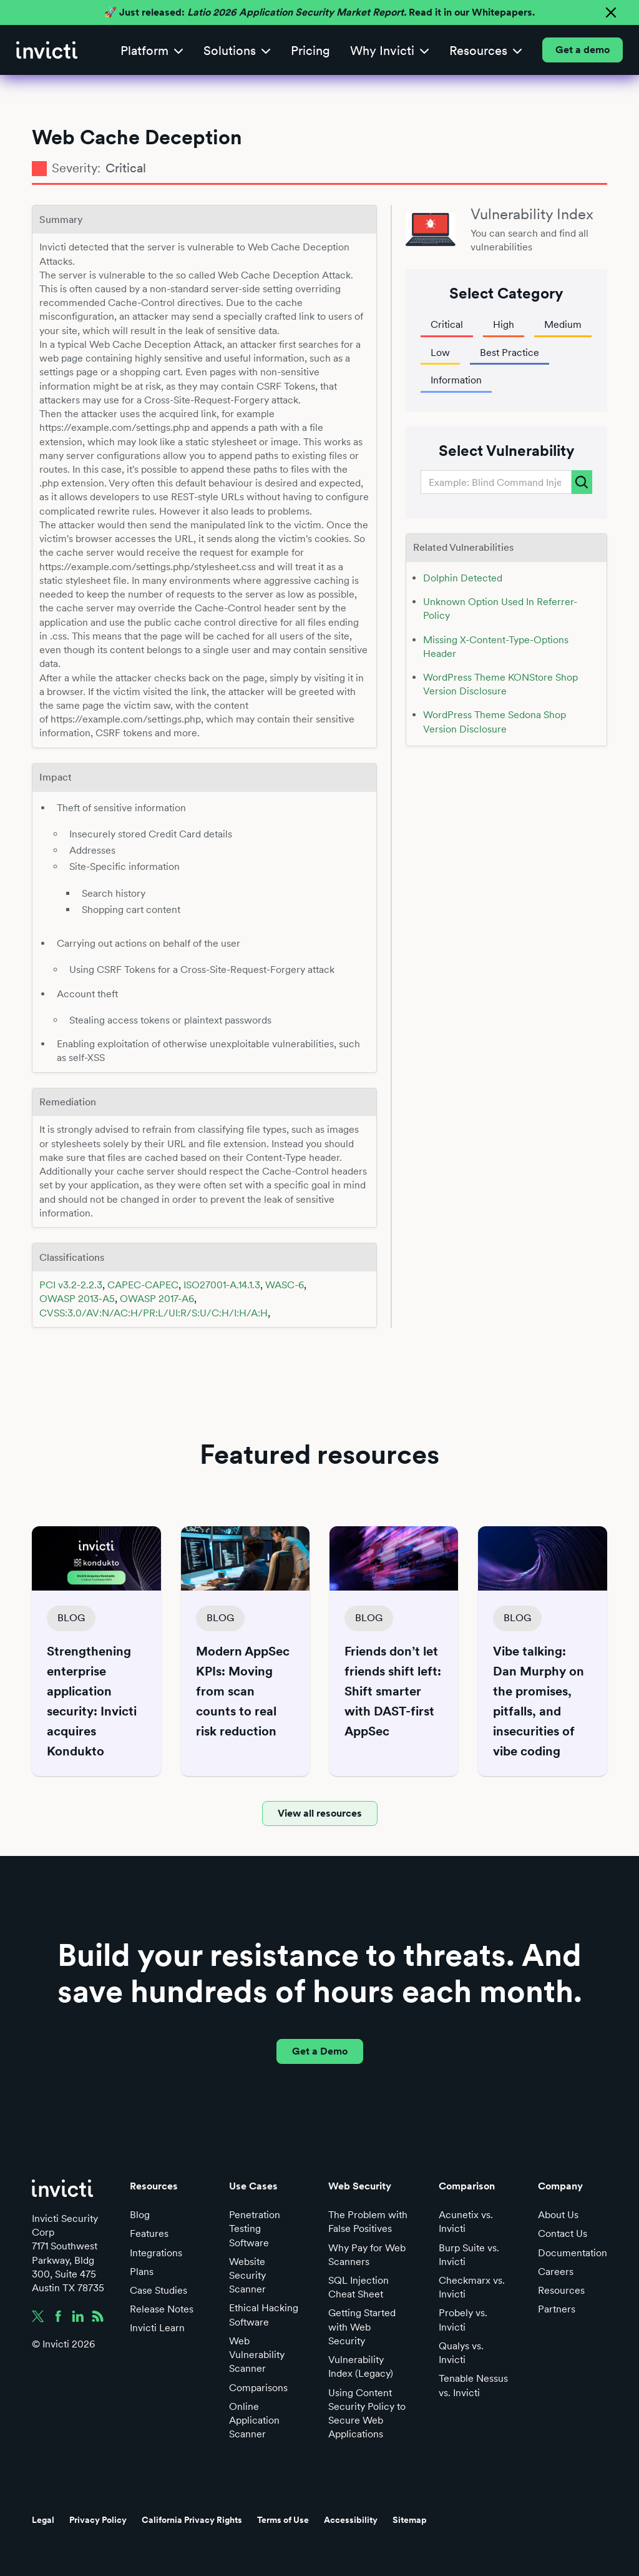 The image size is (639, 2576). What do you see at coordinates (469, 2255) in the screenshot?
I see `Burp Suite vs. Invicti` at bounding box center [469, 2255].